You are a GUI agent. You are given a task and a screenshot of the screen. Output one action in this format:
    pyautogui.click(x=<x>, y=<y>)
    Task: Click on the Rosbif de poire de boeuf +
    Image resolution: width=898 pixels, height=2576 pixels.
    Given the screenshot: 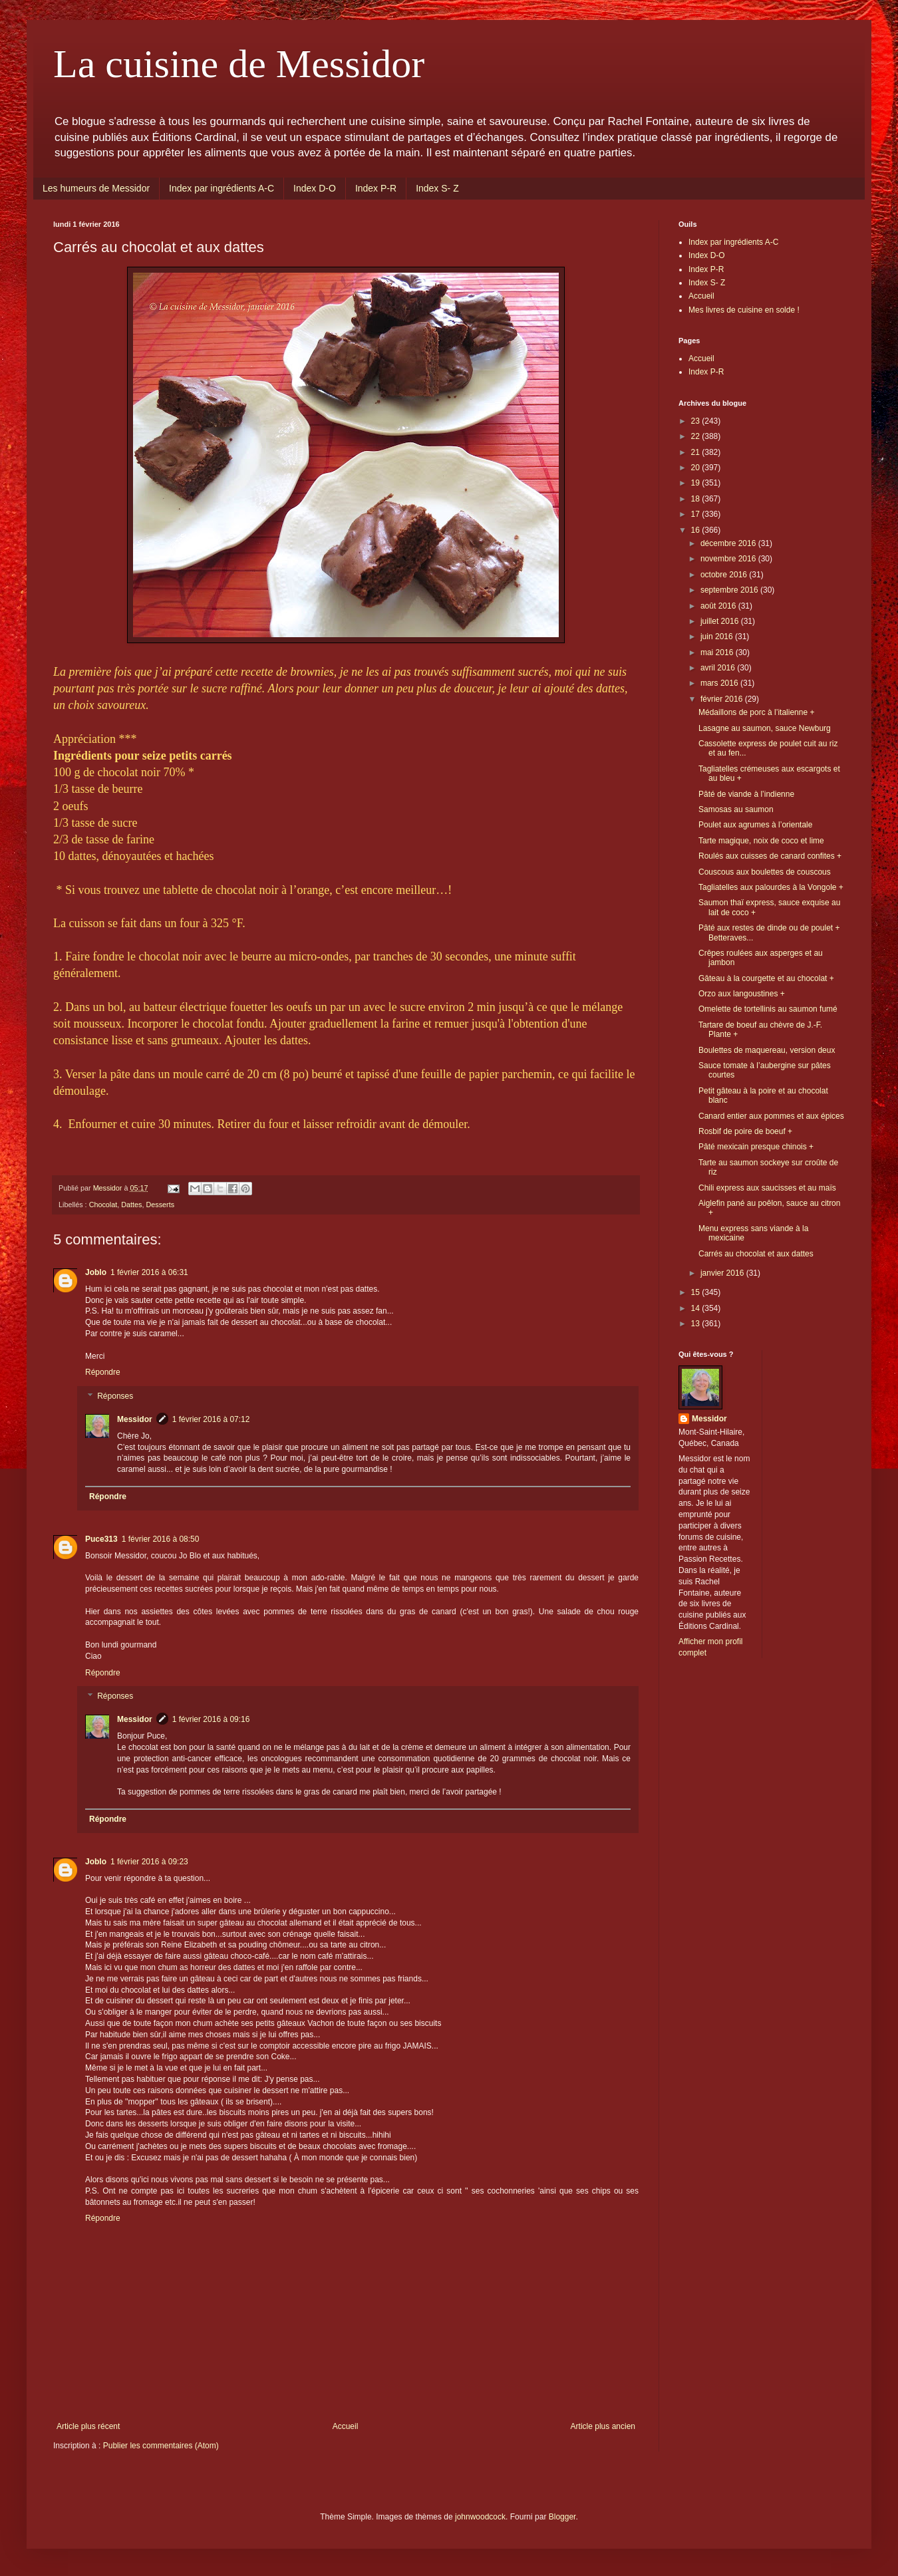 What is the action you would take?
    pyautogui.click(x=745, y=1131)
    